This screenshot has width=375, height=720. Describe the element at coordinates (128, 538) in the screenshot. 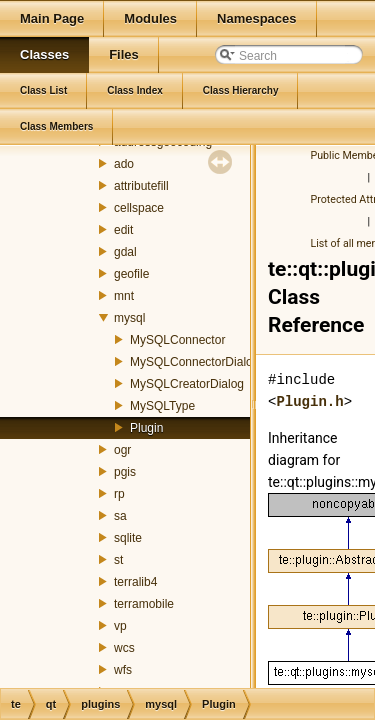

I see `sqlite` at that location.